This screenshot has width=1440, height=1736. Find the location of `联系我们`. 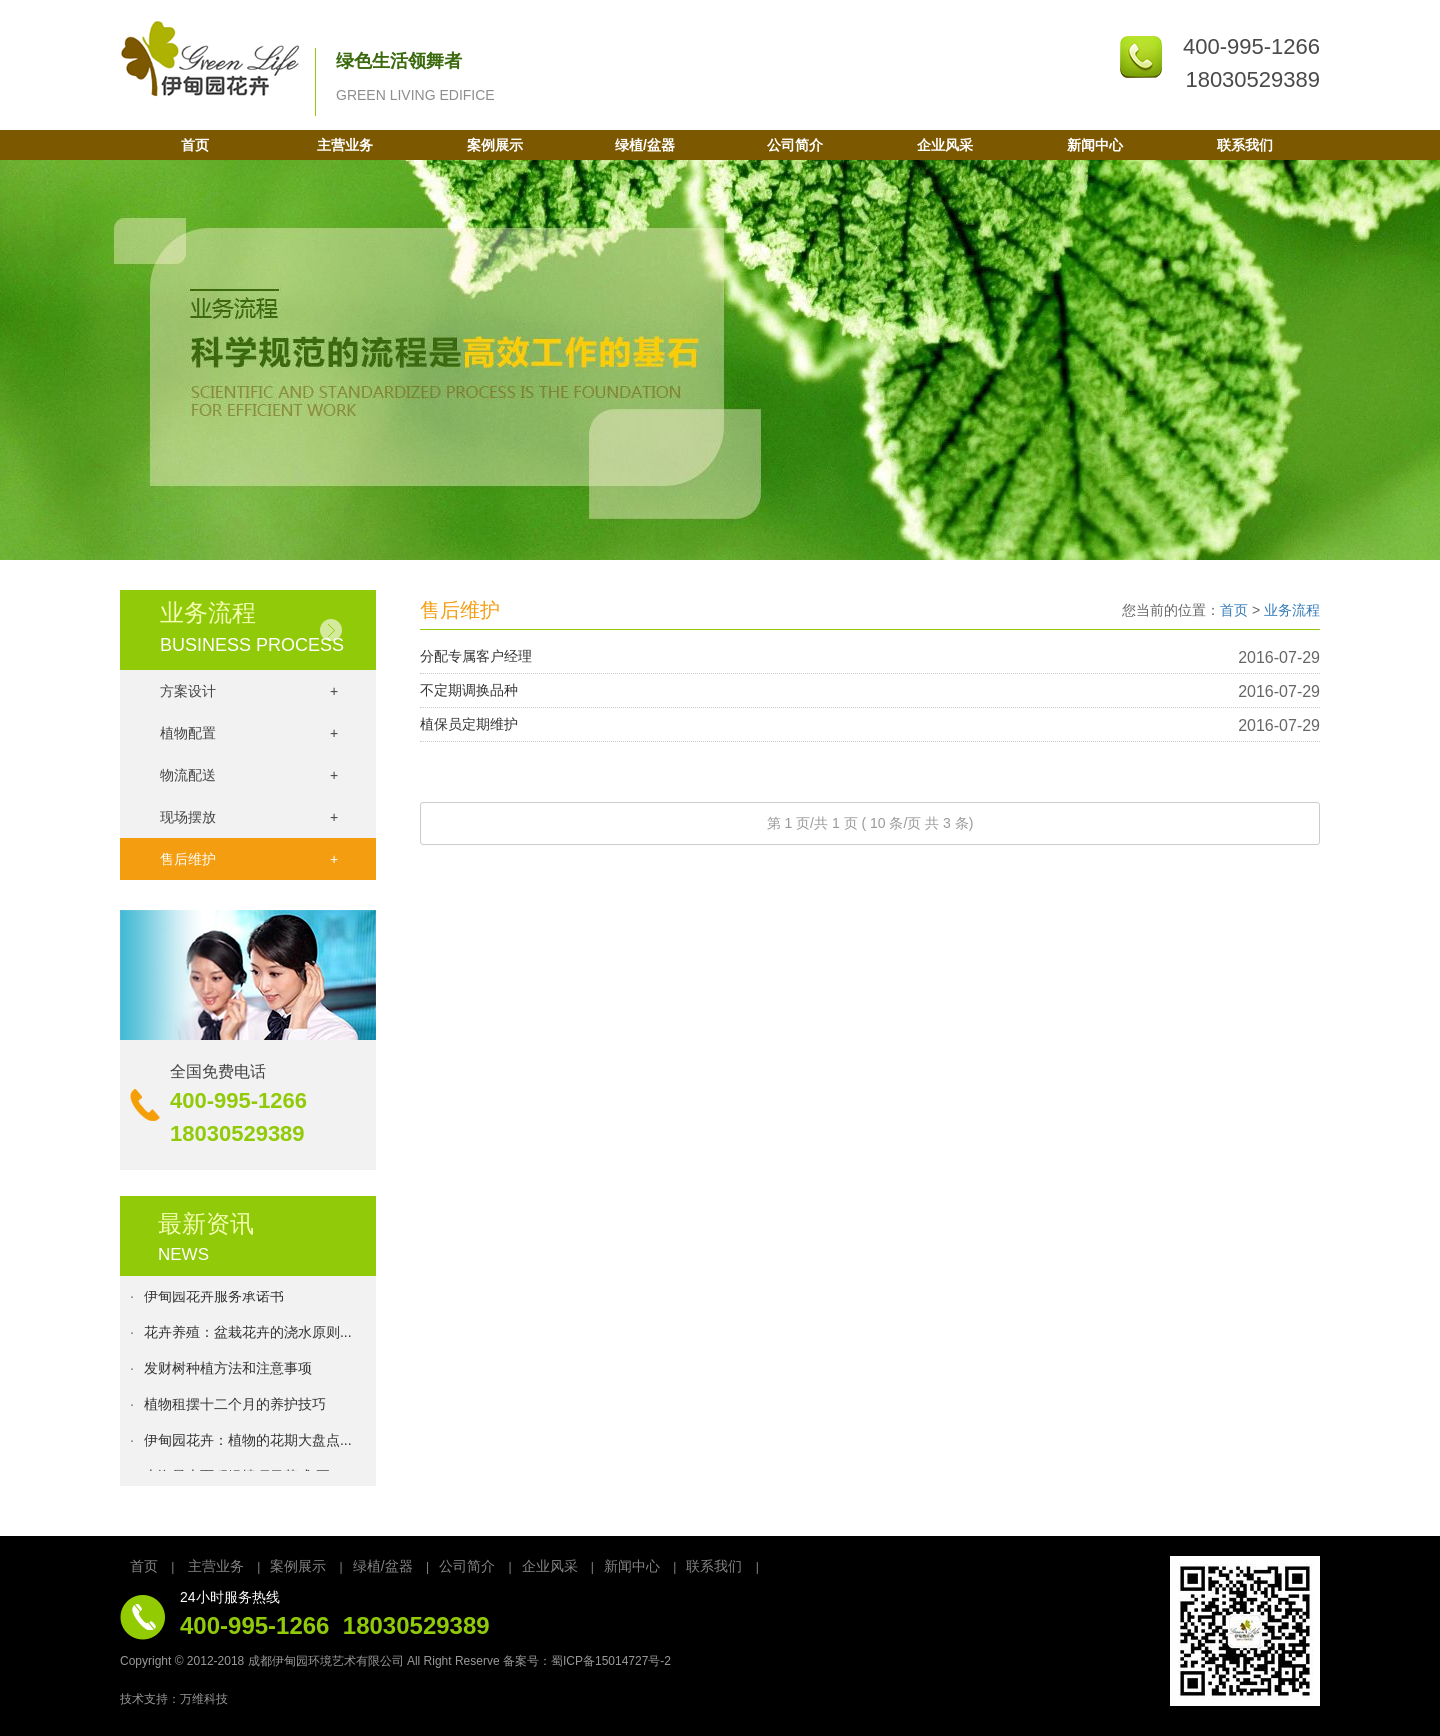

联系我们 is located at coordinates (1245, 145).